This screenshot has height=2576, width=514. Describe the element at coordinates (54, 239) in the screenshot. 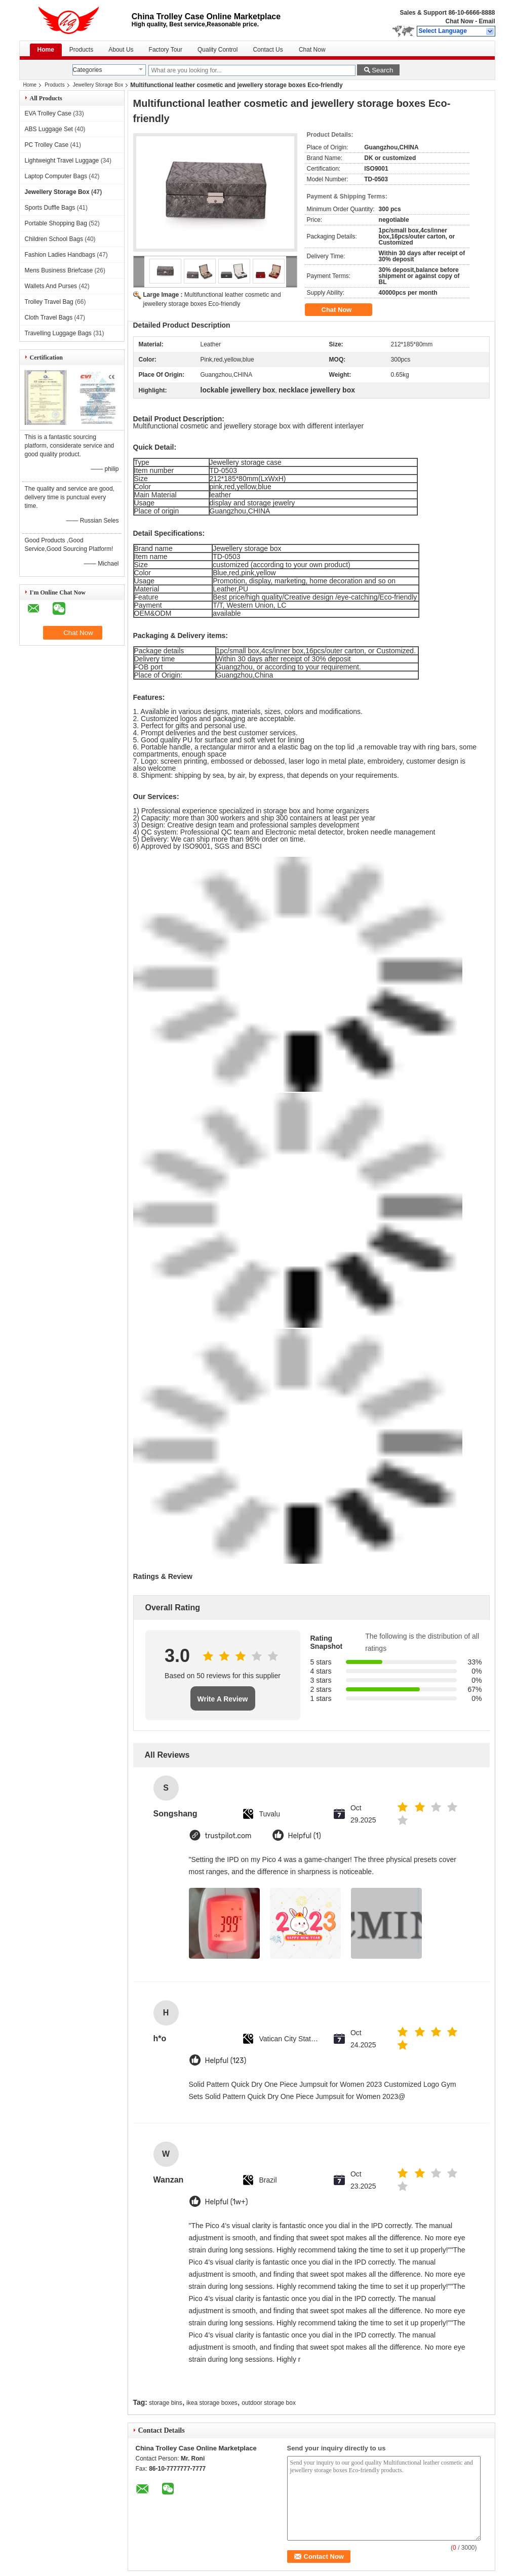

I see `Children School Bags` at that location.